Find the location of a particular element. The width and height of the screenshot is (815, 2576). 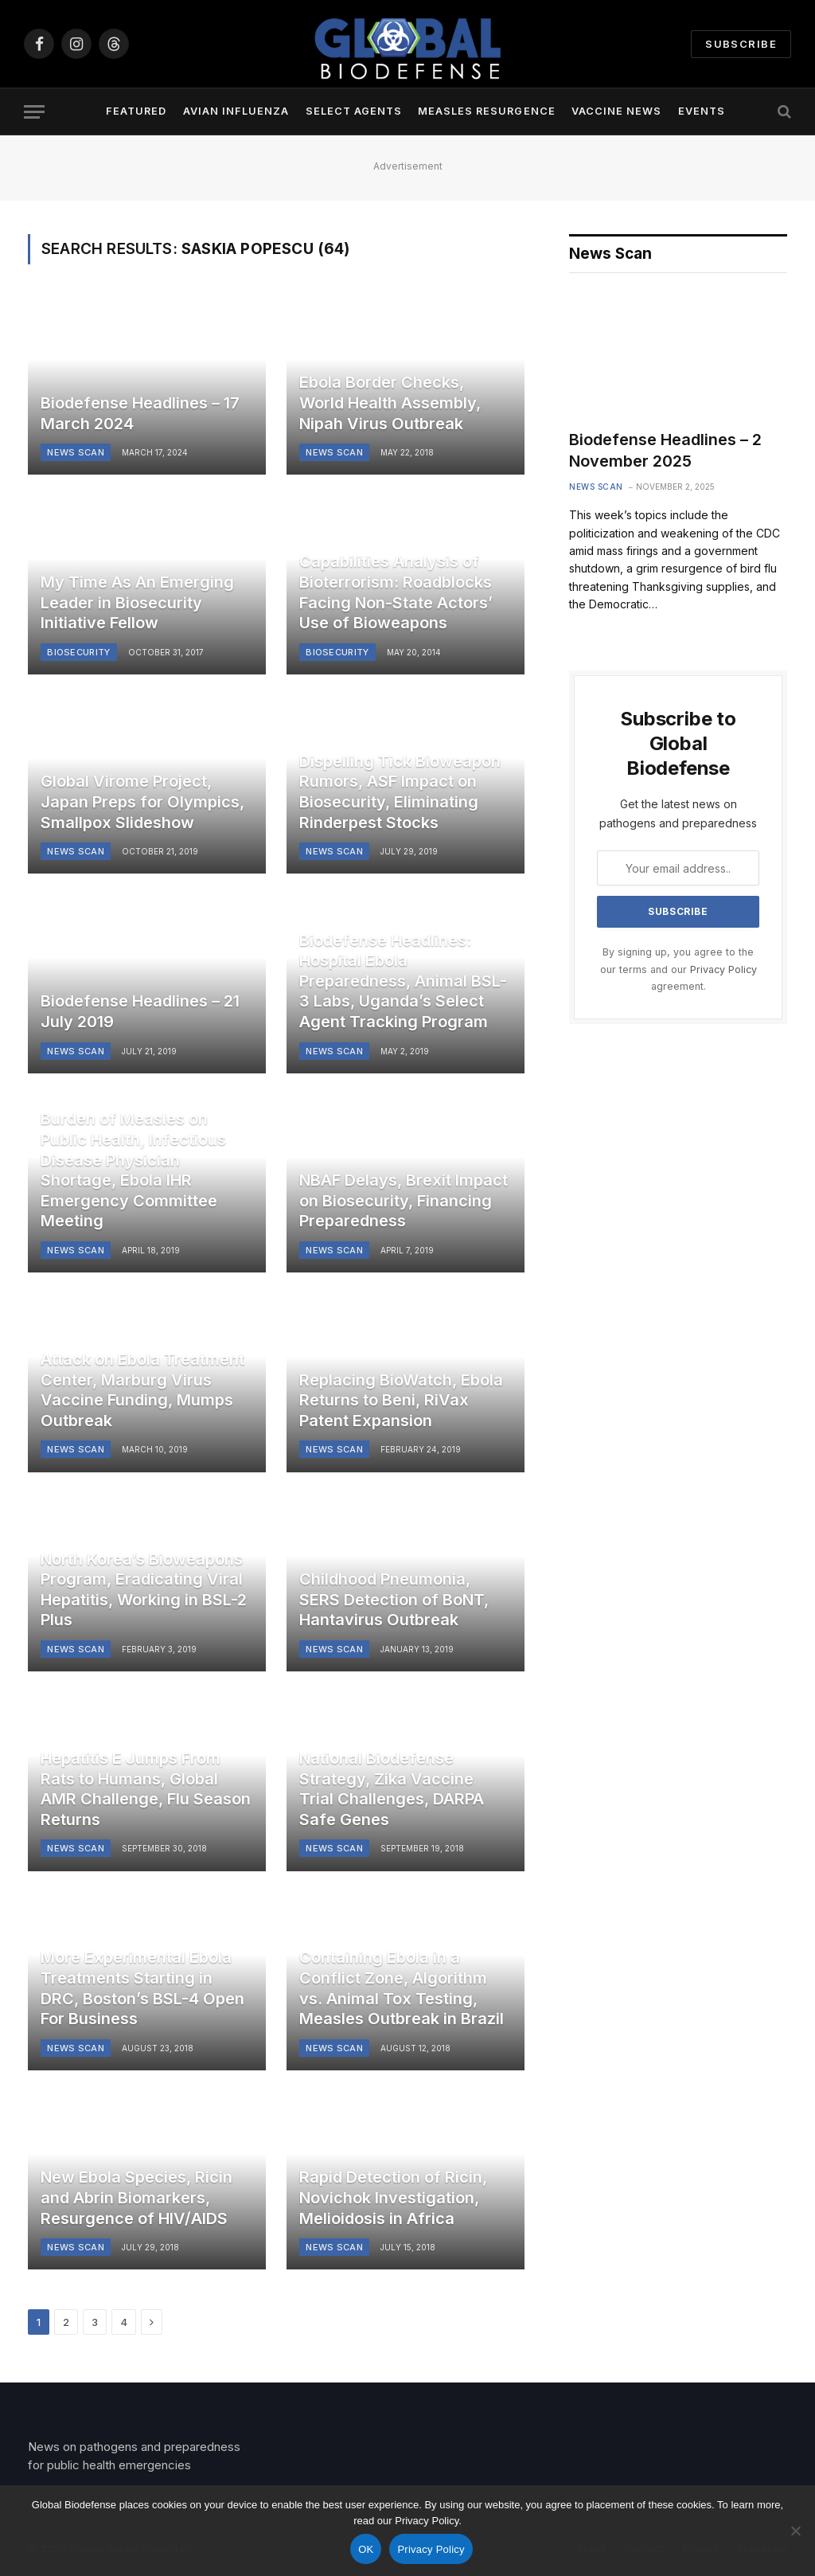

Containing Ebola in a Conflict Zone, Algorithm vs. Animal Tox Testing, Measles Outbreak in Brazil is located at coordinates (401, 1988).